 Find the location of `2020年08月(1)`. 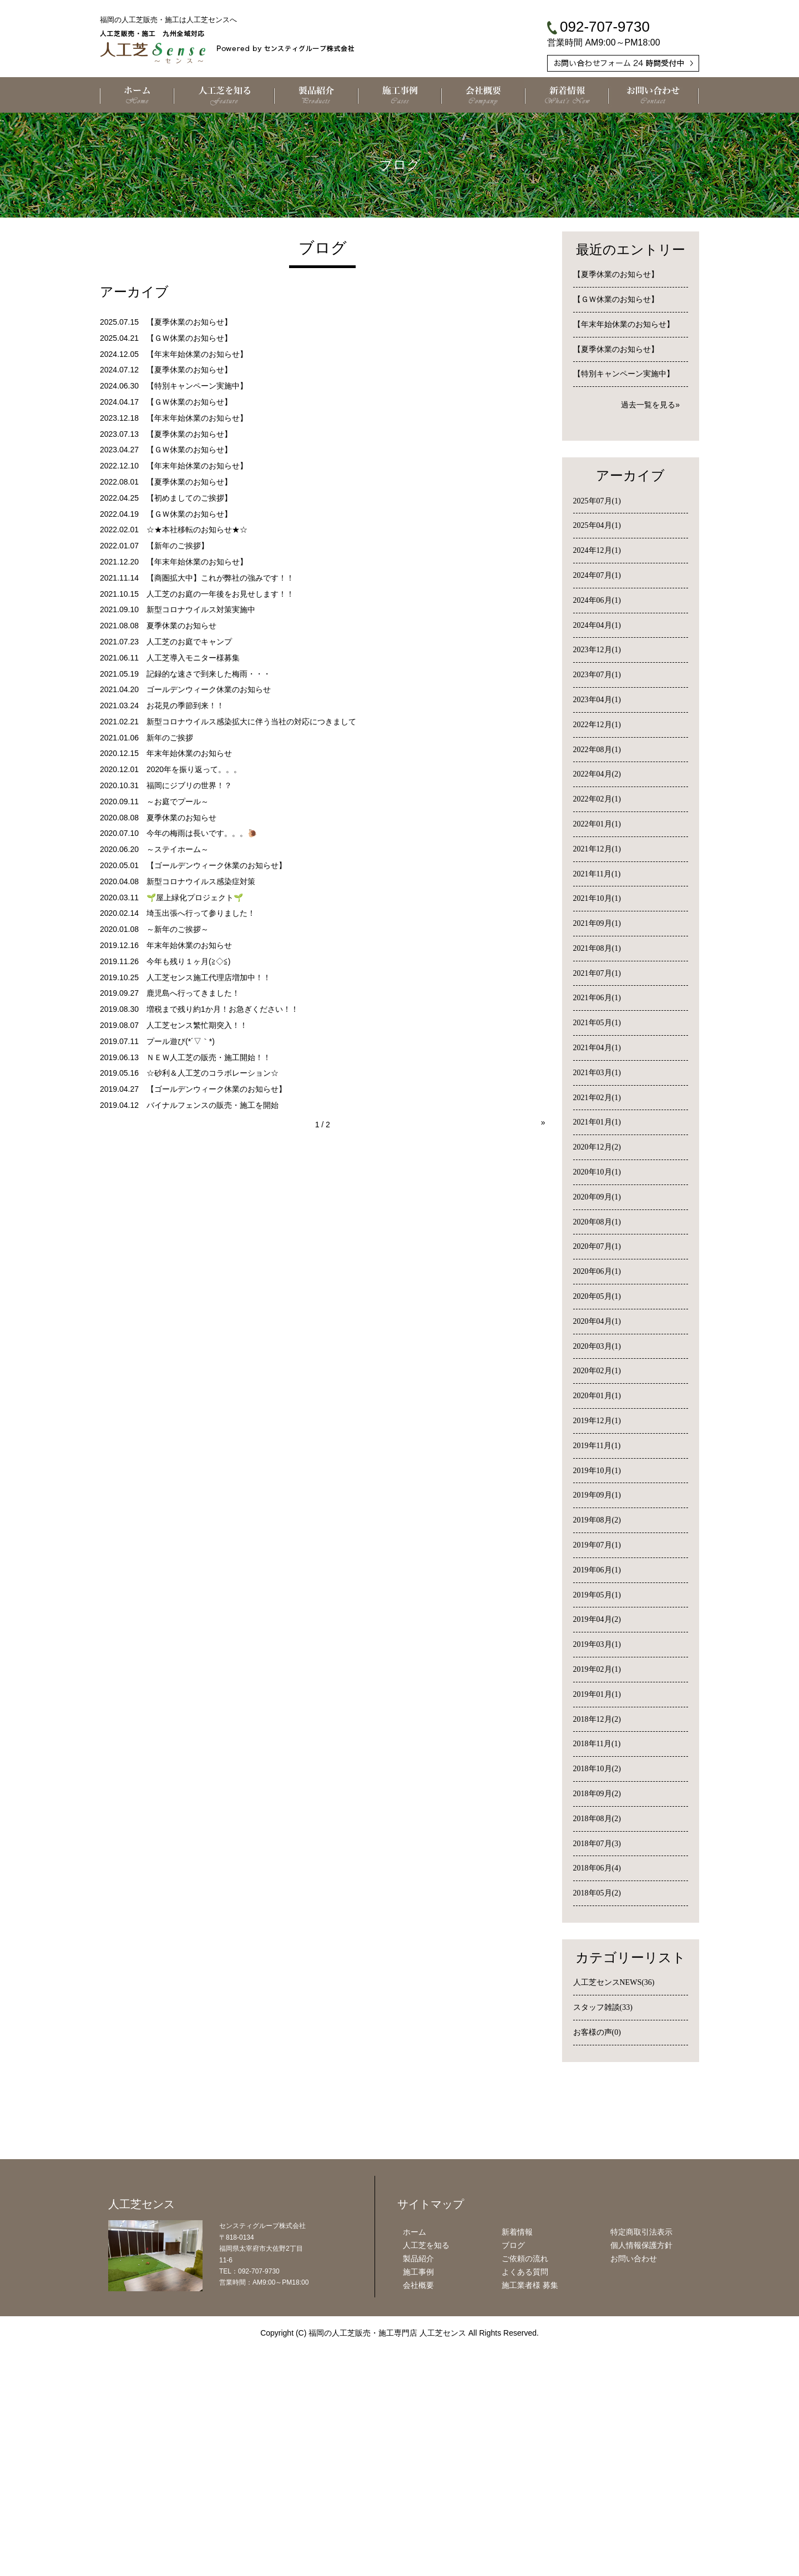

2020年08月(1) is located at coordinates (597, 1222).